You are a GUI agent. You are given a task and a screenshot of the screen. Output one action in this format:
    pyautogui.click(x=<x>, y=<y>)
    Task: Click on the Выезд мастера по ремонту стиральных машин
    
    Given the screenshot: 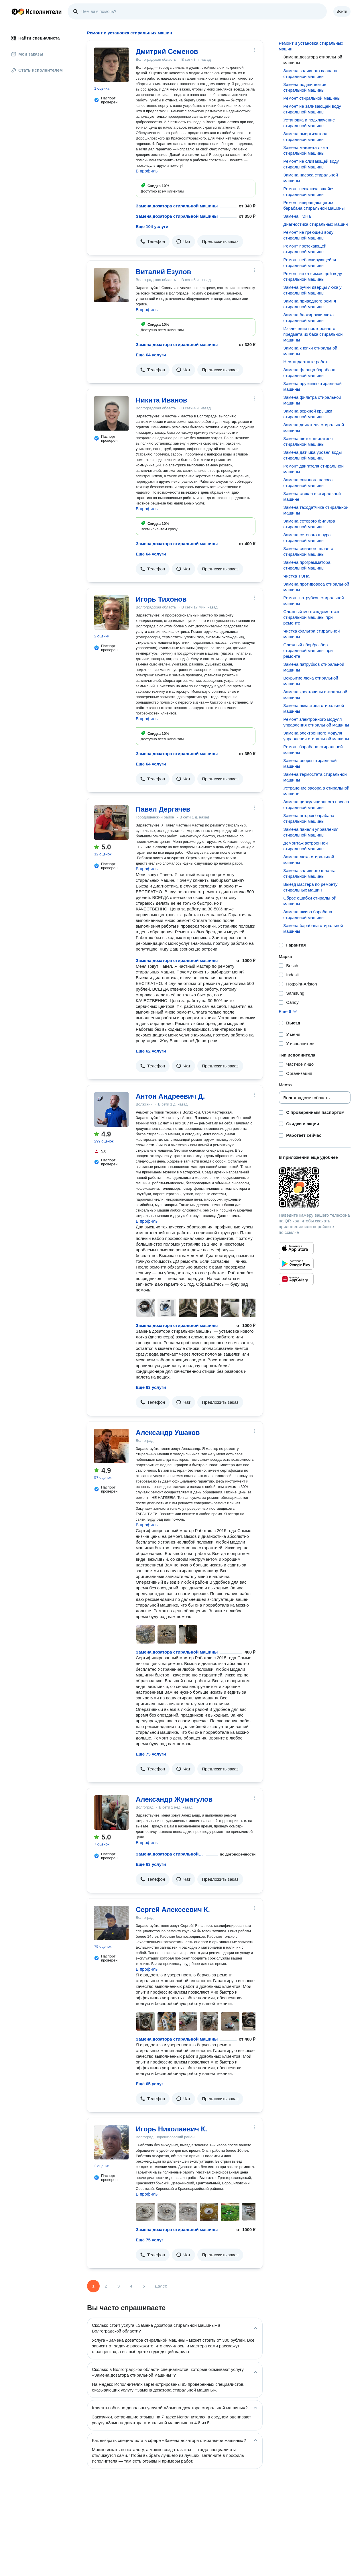 What is the action you would take?
    pyautogui.click(x=310, y=887)
    